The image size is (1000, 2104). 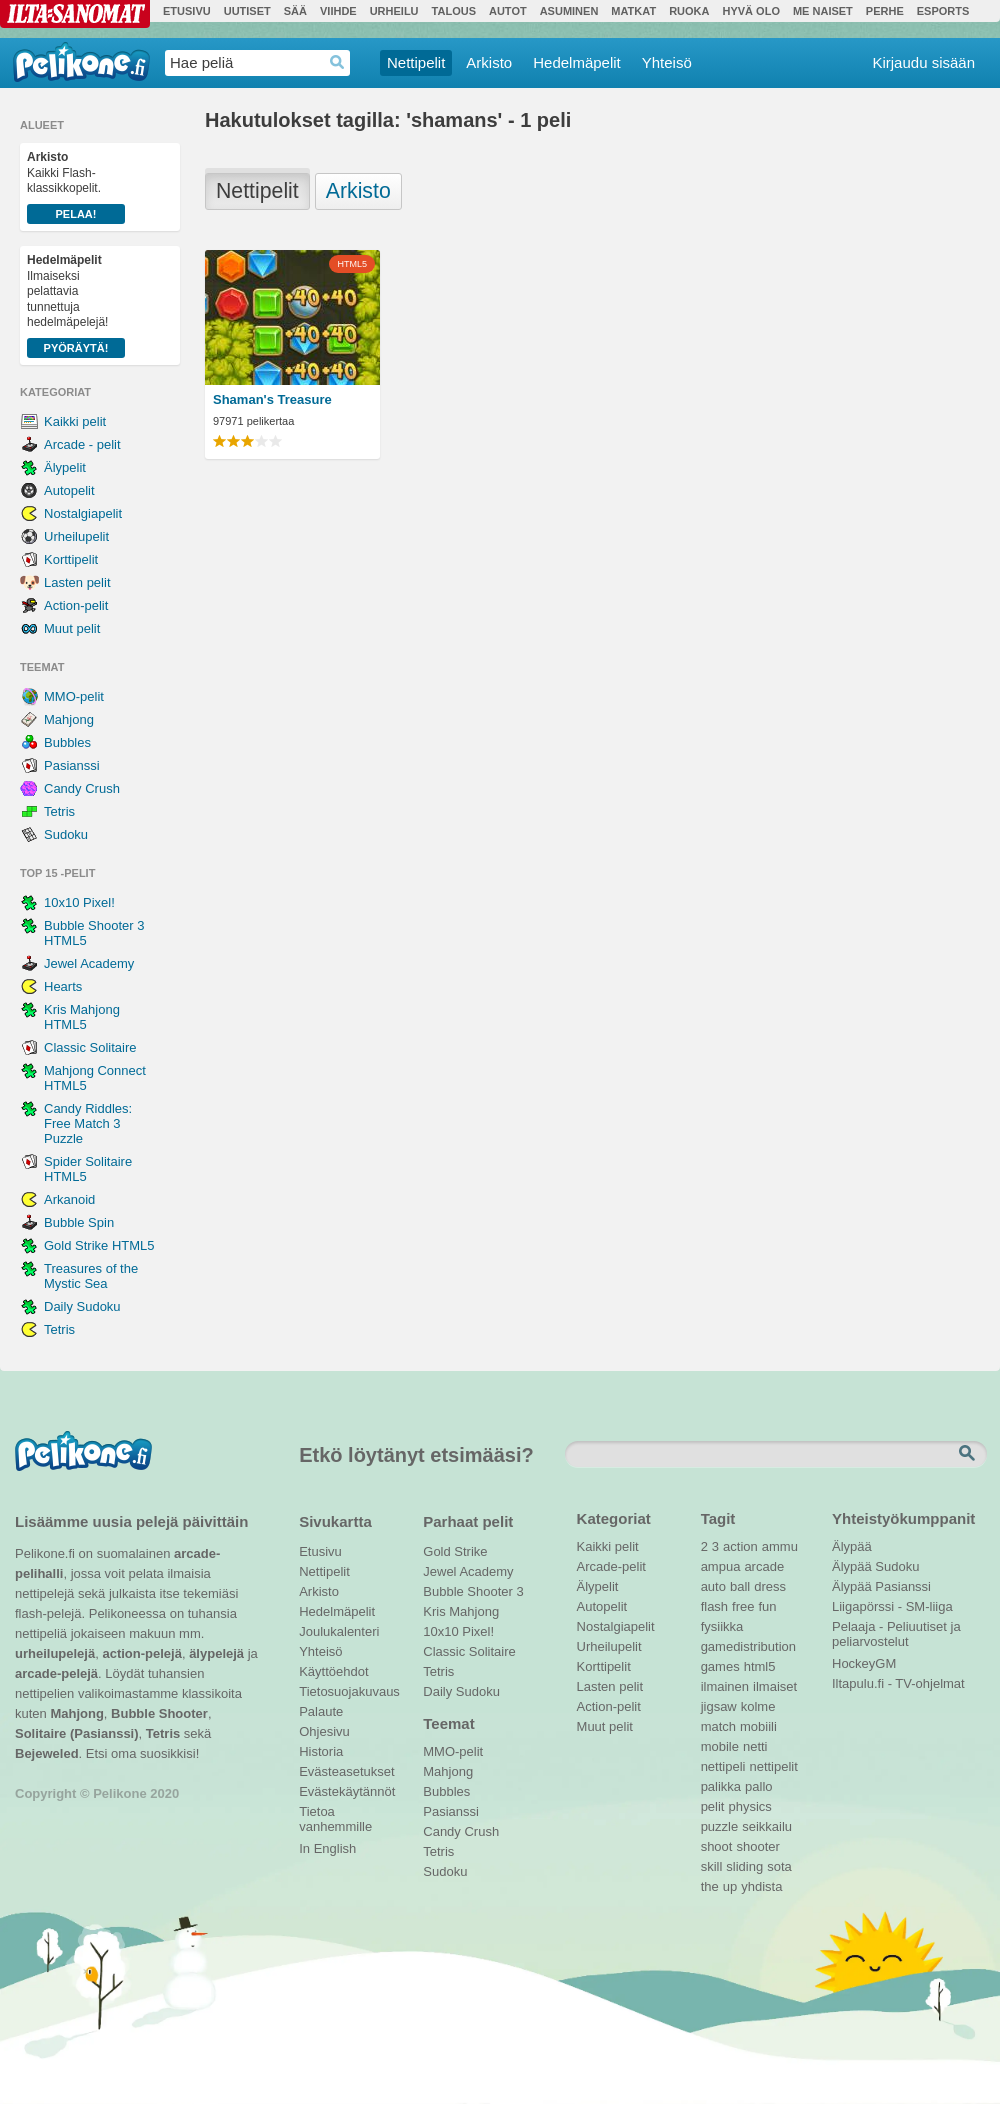 I want to click on ammu, so click(x=780, y=1546).